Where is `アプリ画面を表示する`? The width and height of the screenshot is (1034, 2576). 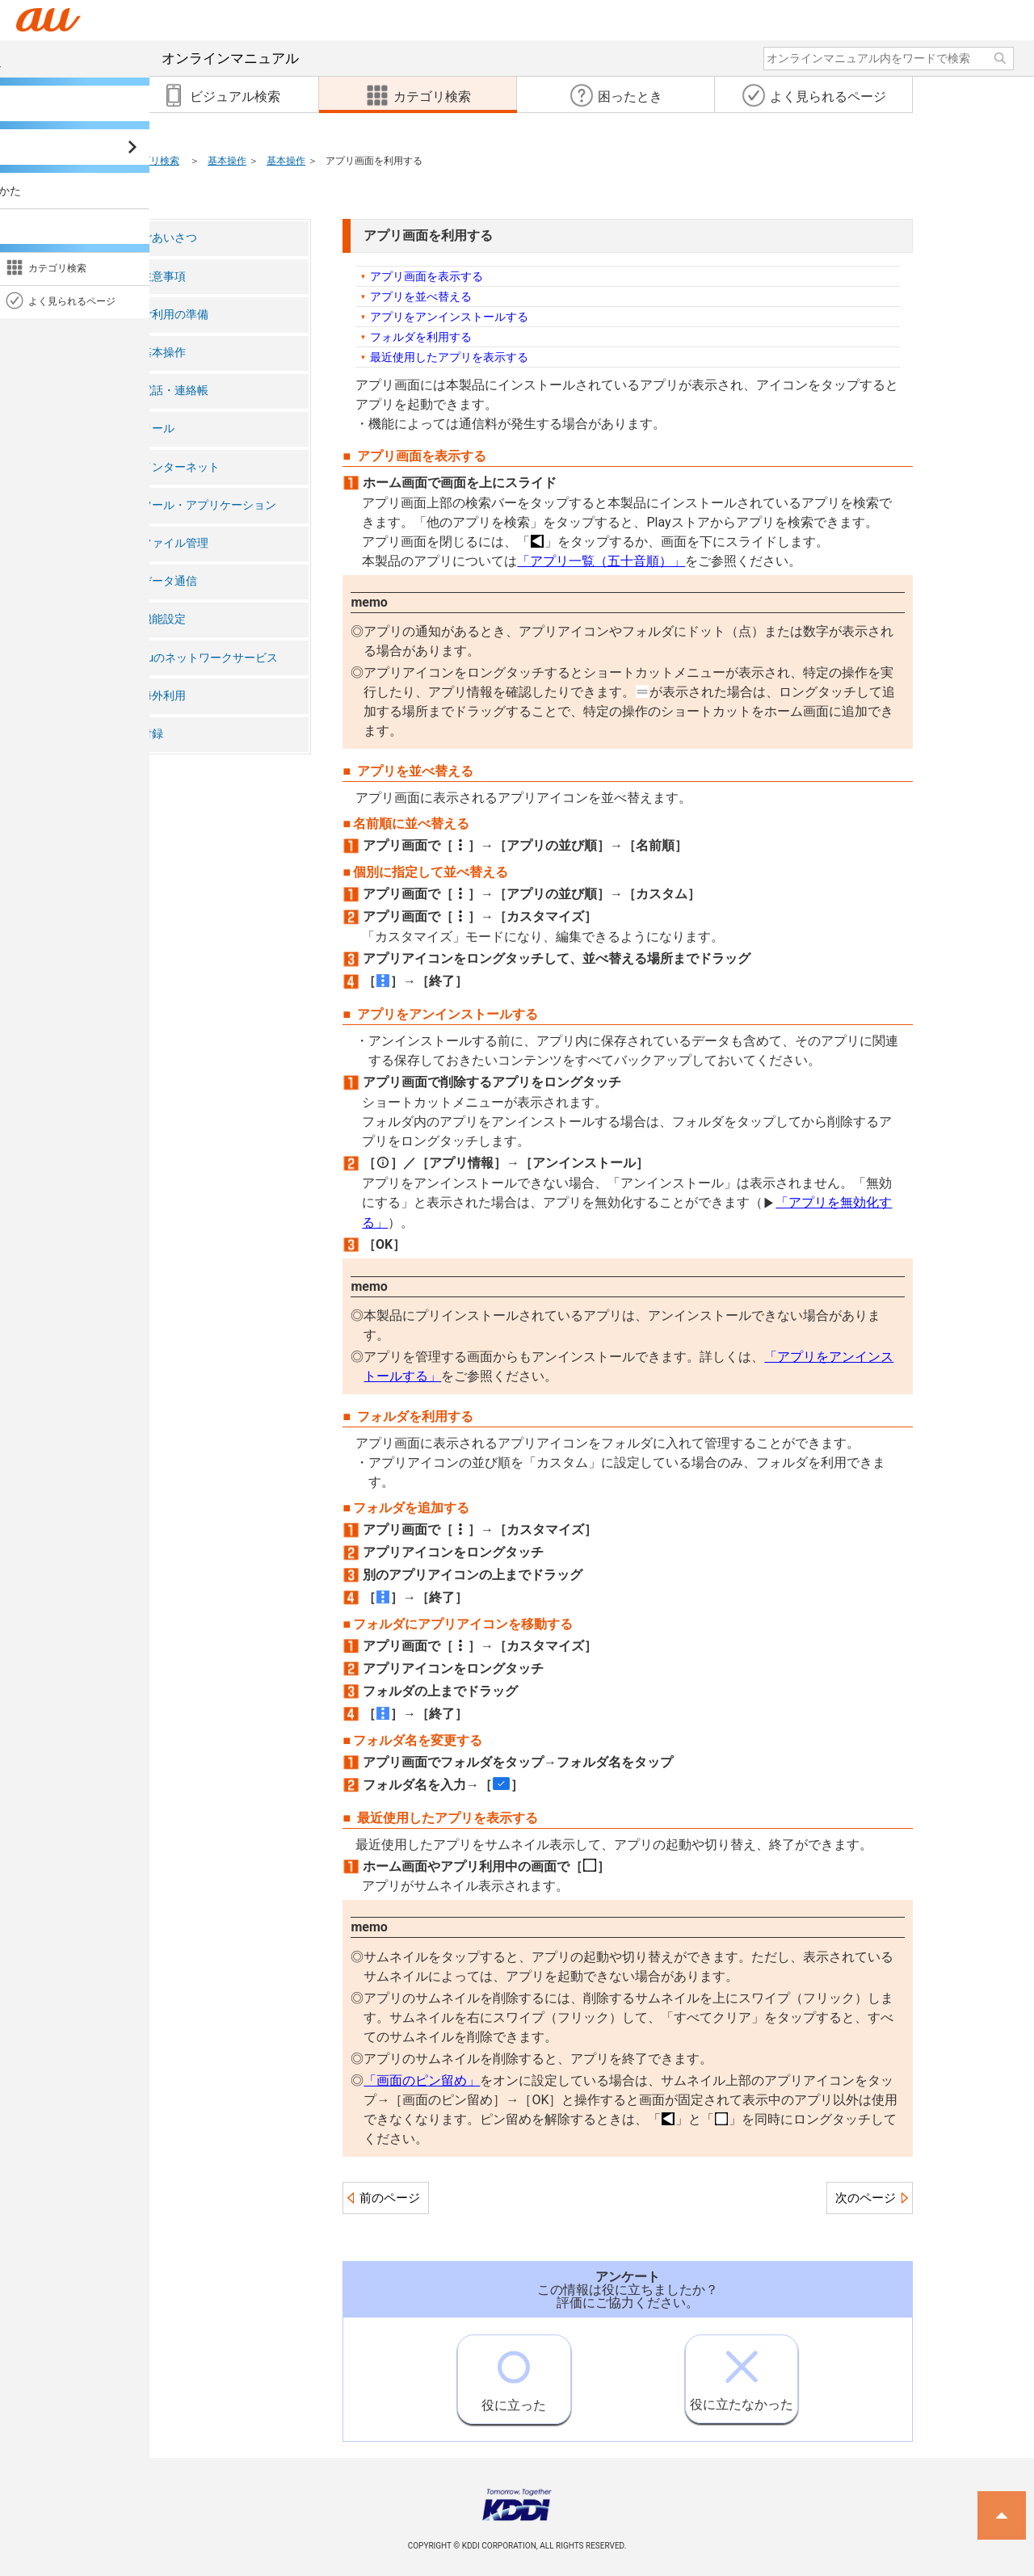 アプリ画面を表示する is located at coordinates (426, 276).